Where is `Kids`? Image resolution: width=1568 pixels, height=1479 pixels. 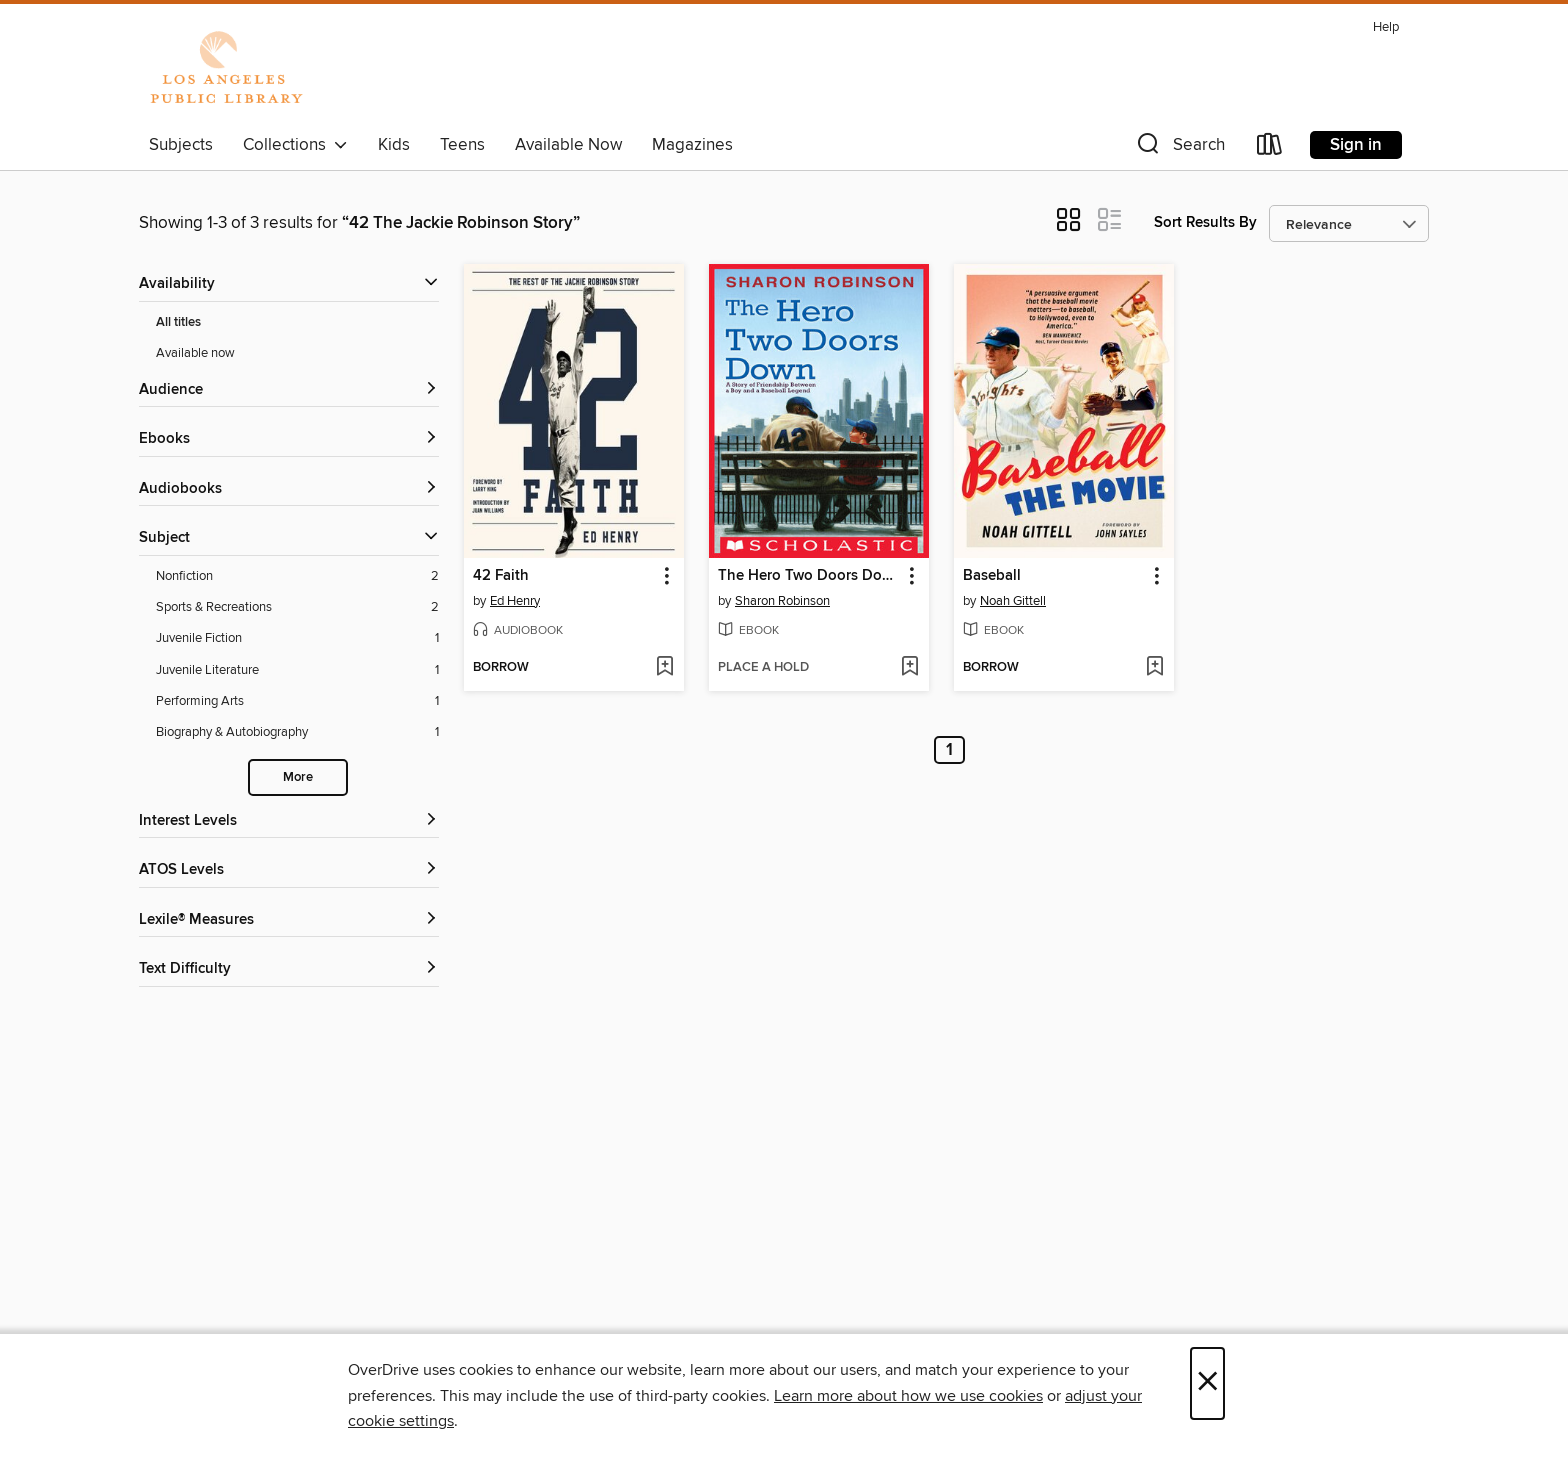 Kids is located at coordinates (394, 145).